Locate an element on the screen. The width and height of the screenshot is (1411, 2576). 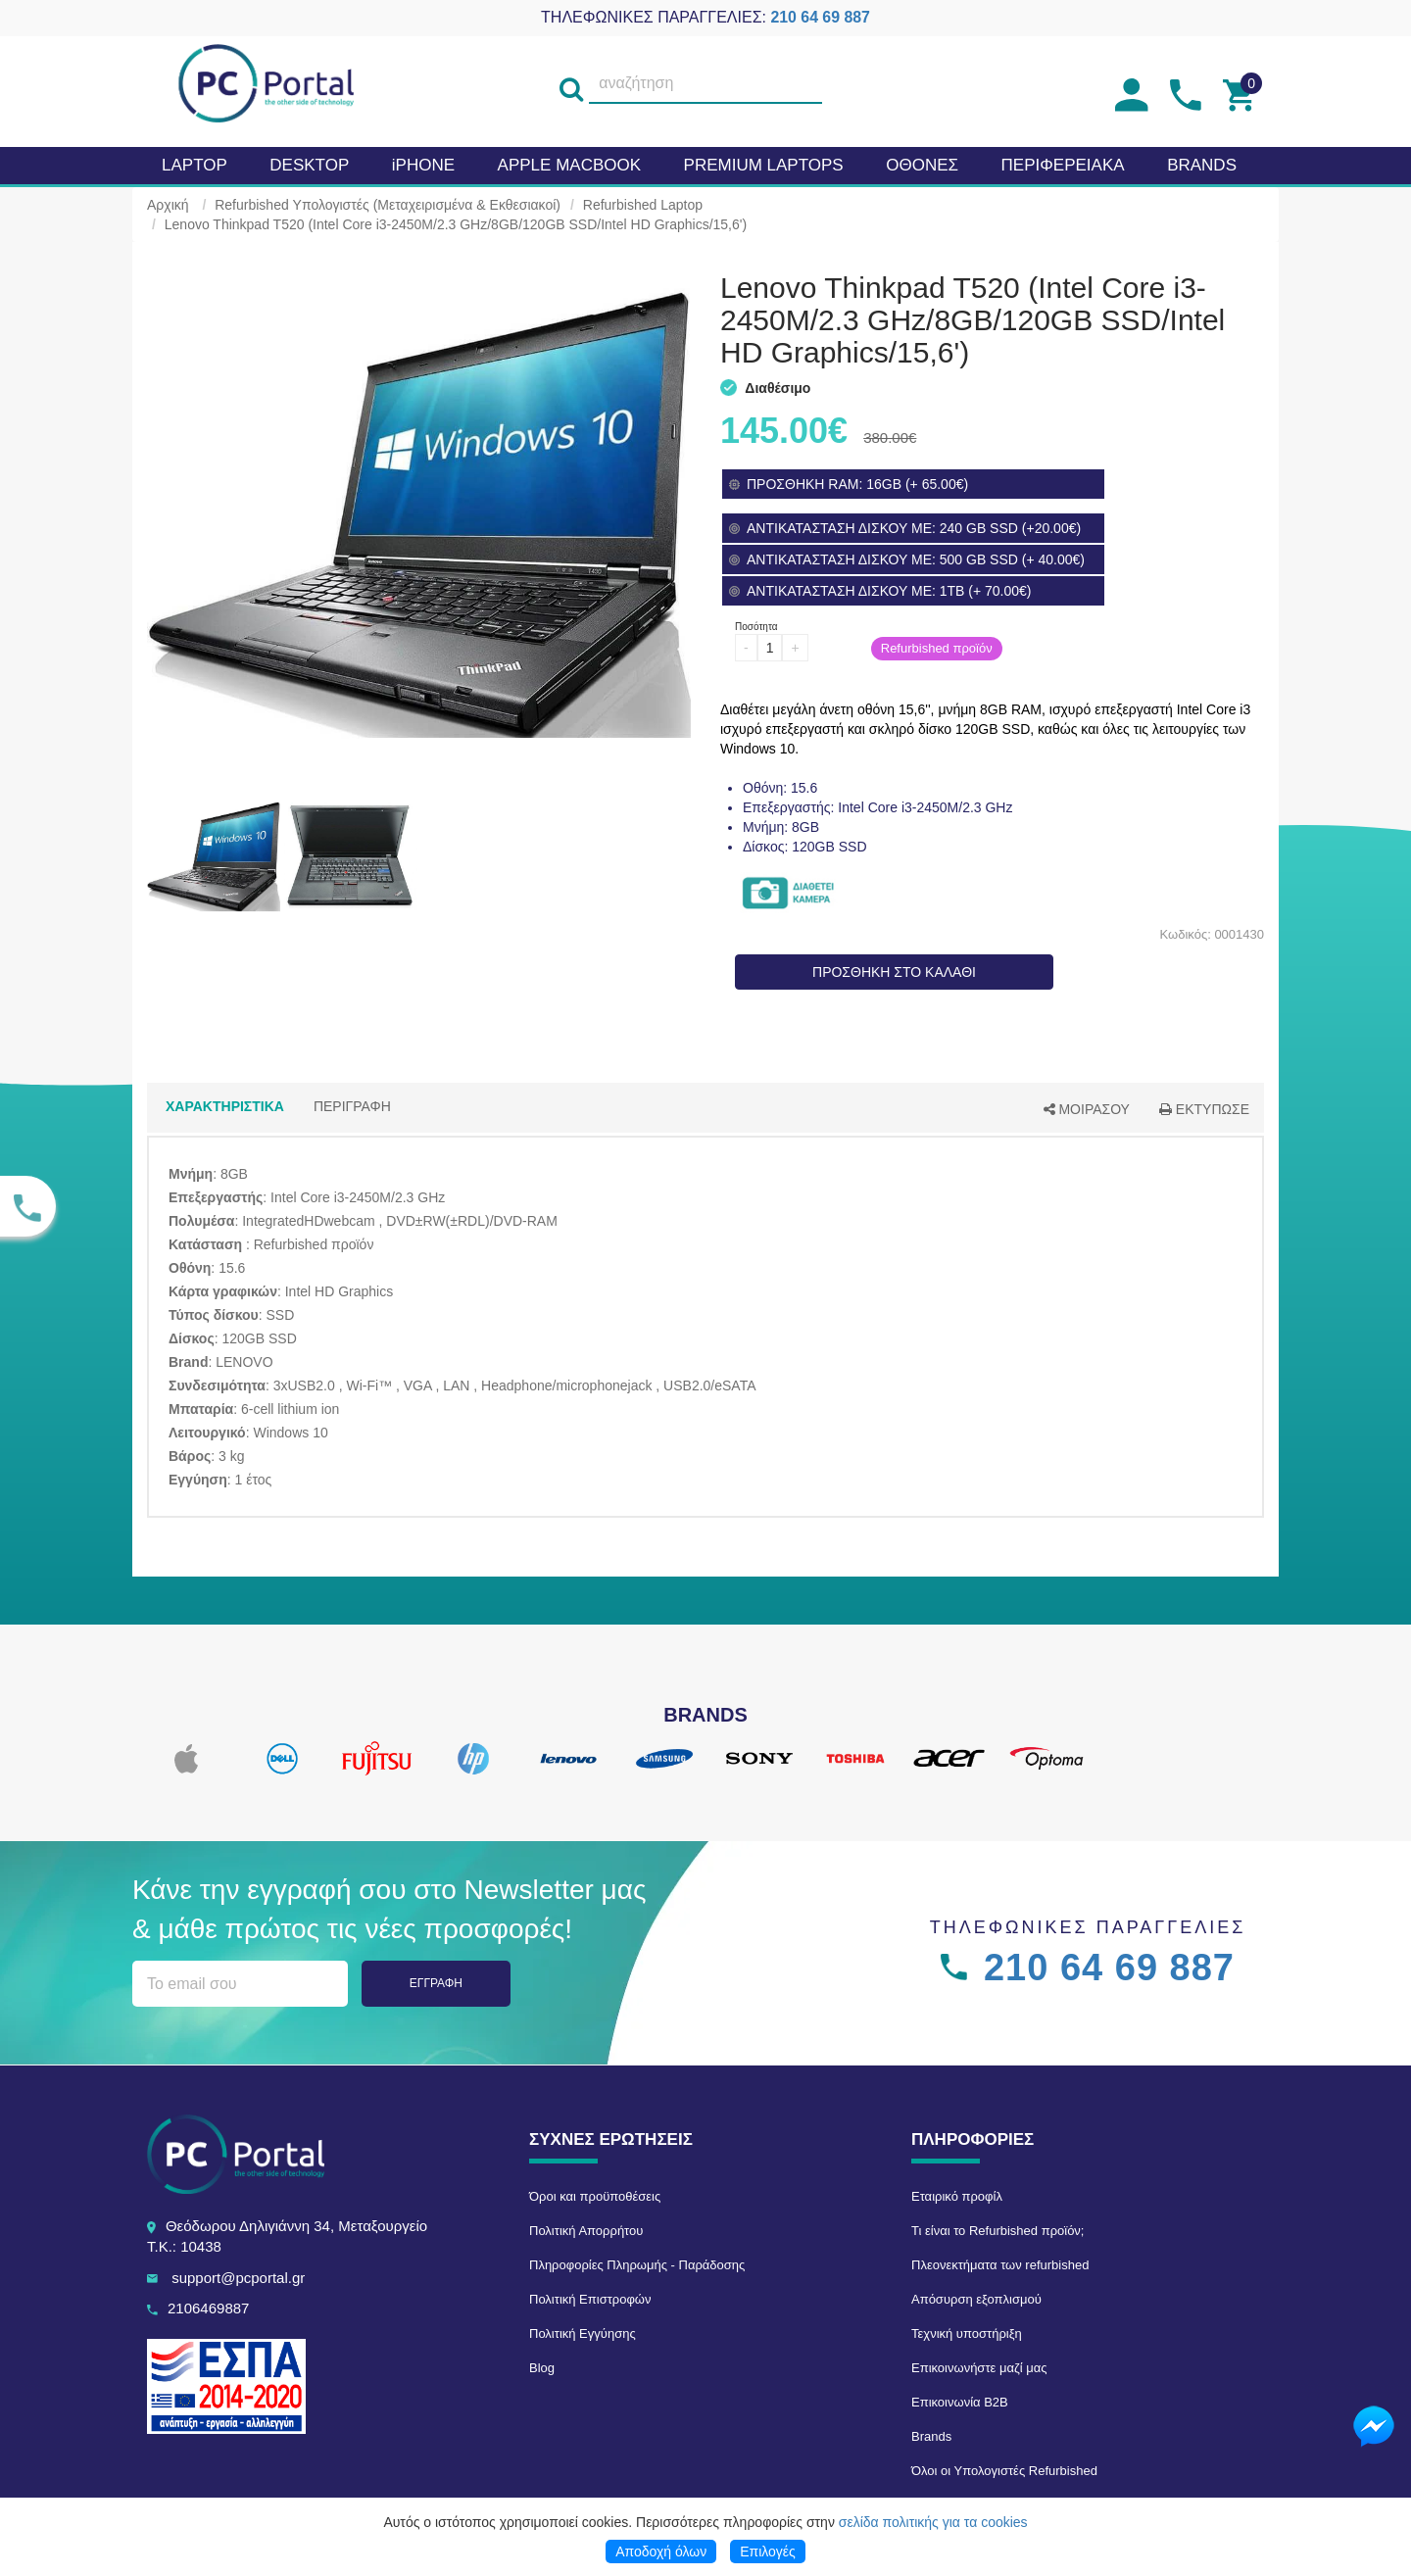
Premium laptops is located at coordinates (764, 165).